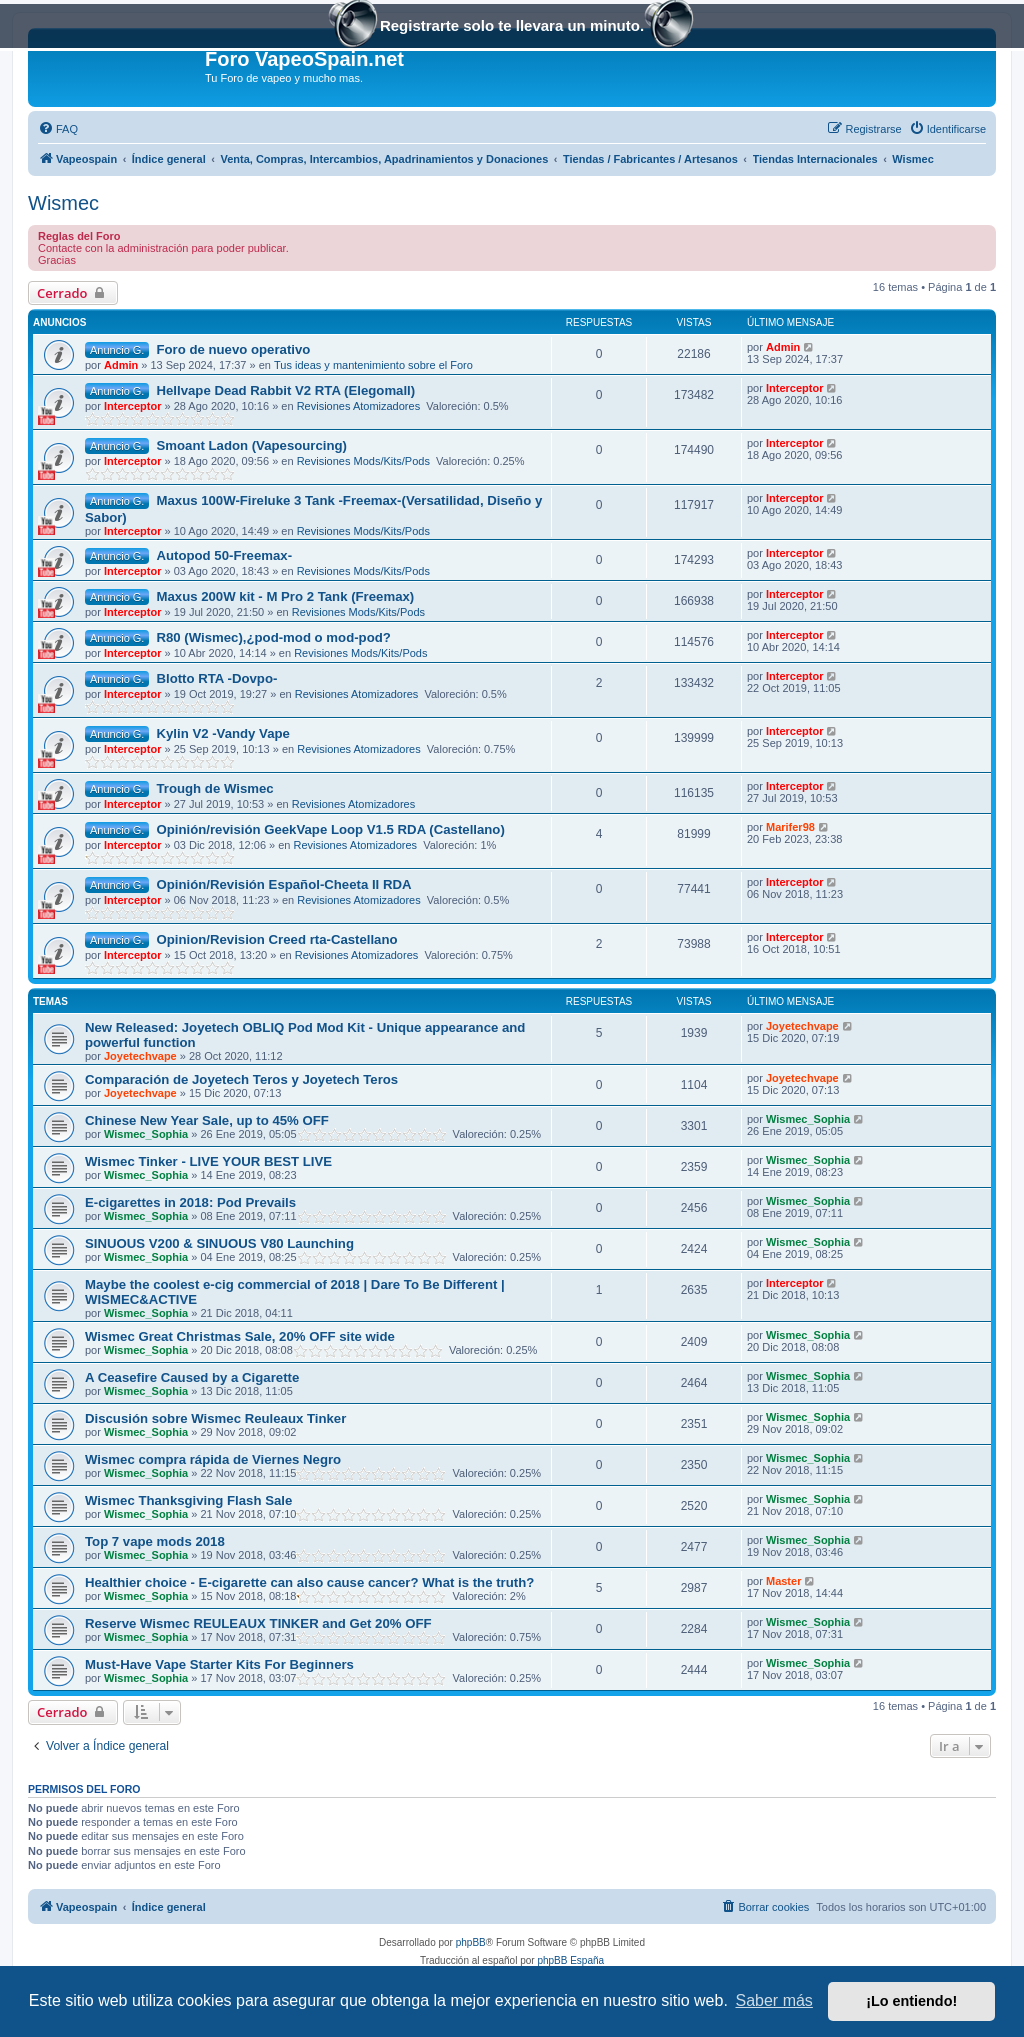 The height and width of the screenshot is (2037, 1024). What do you see at coordinates (58, 129) in the screenshot?
I see `[menuitem]` at bounding box center [58, 129].